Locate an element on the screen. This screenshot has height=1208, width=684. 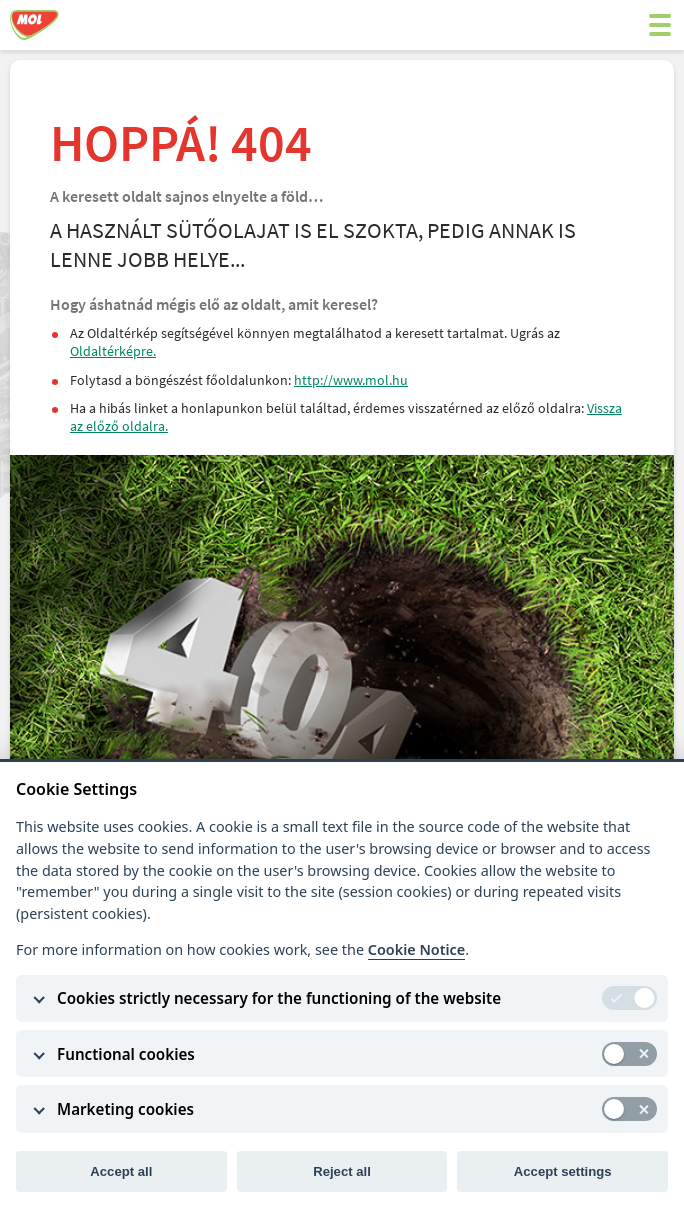
Accept all is located at coordinates (121, 1171).